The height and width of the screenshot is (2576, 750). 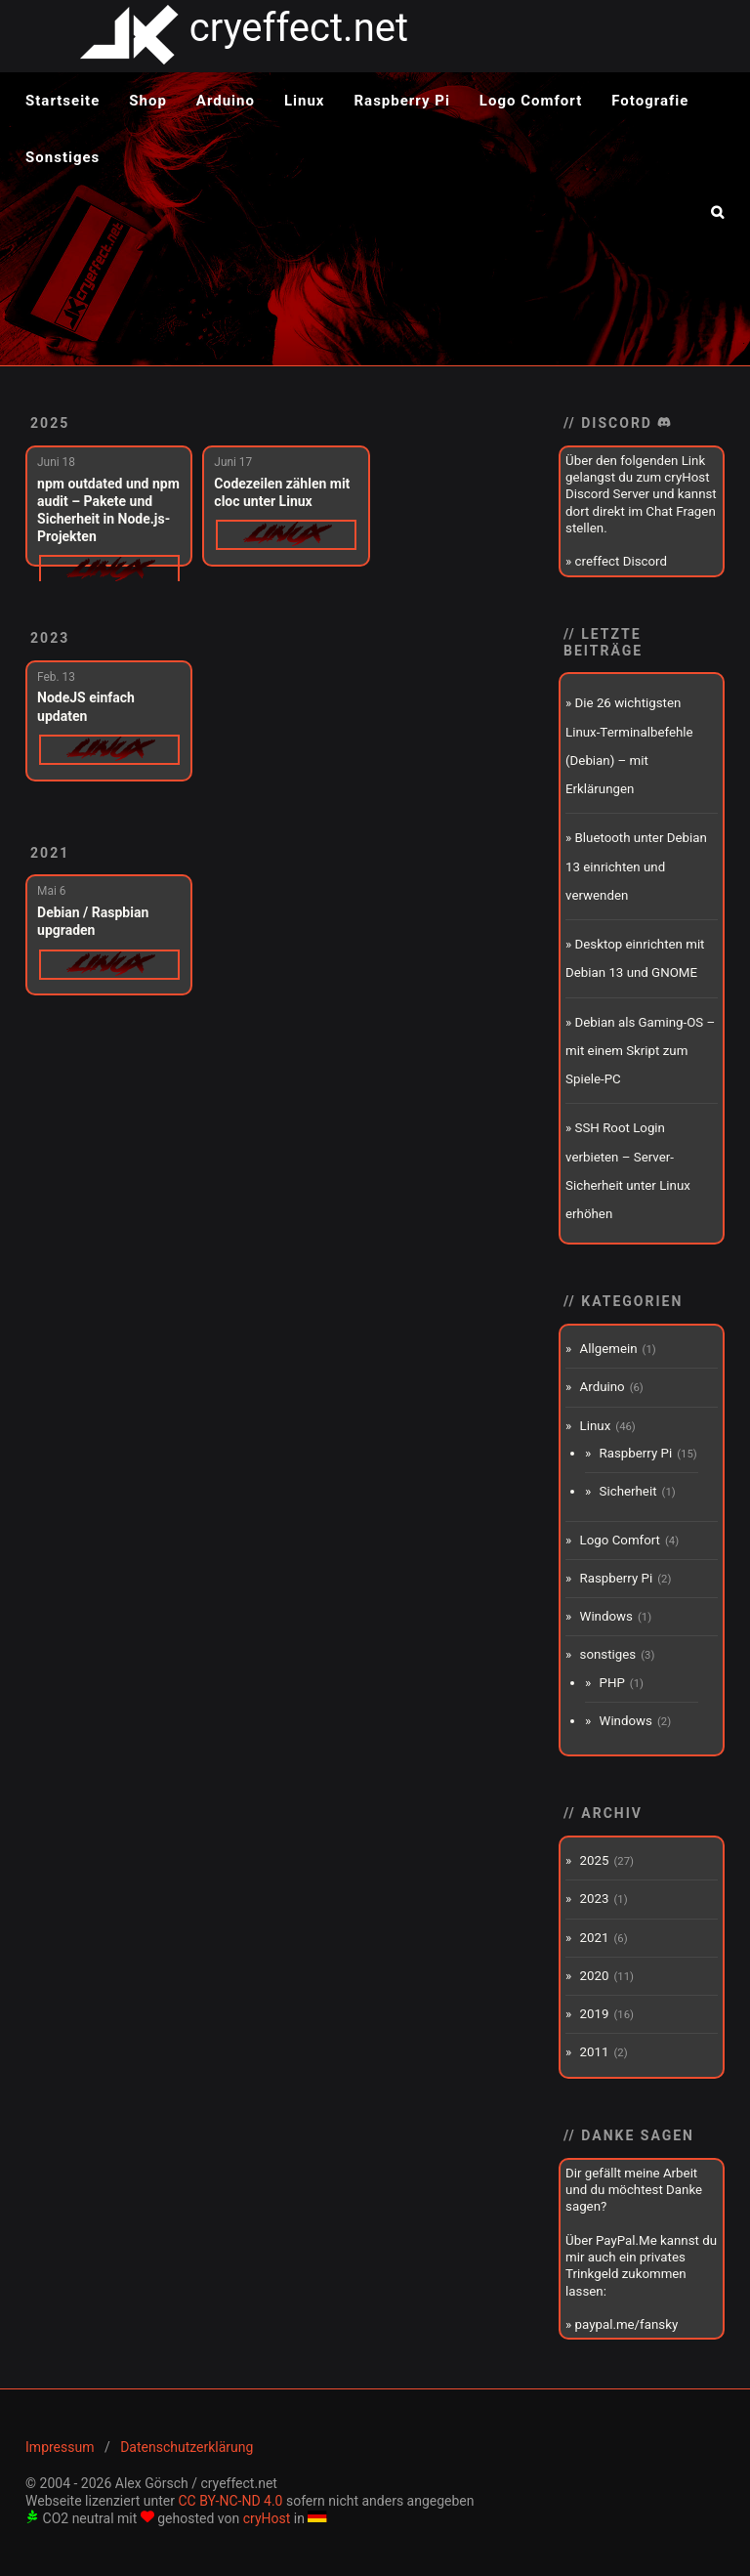 I want to click on 2021, so click(x=49, y=853).